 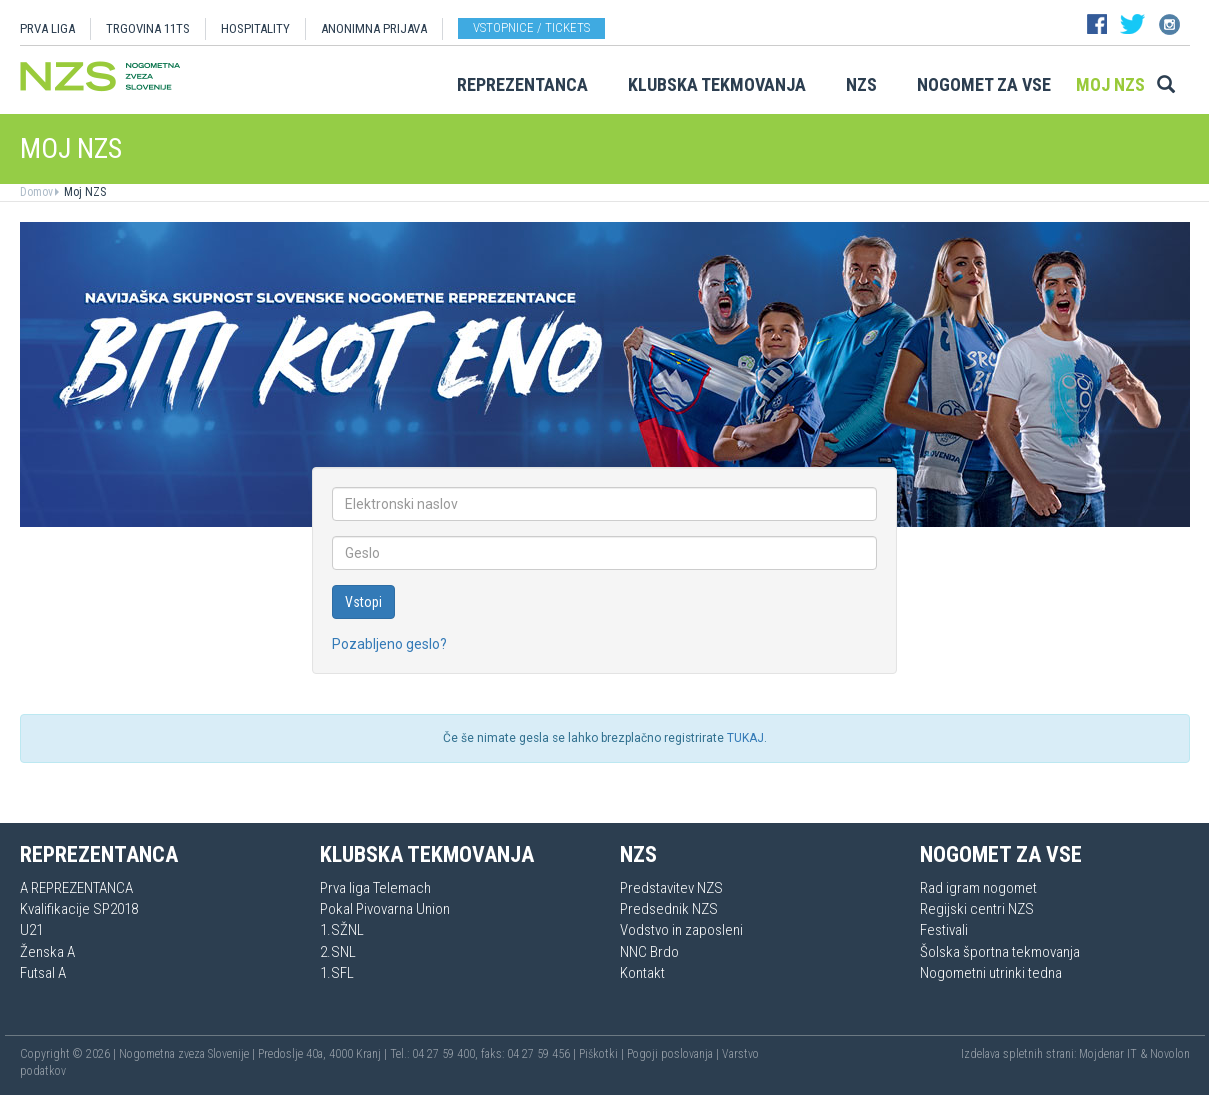 I want to click on HOSPITALITY, so click(x=255, y=28).